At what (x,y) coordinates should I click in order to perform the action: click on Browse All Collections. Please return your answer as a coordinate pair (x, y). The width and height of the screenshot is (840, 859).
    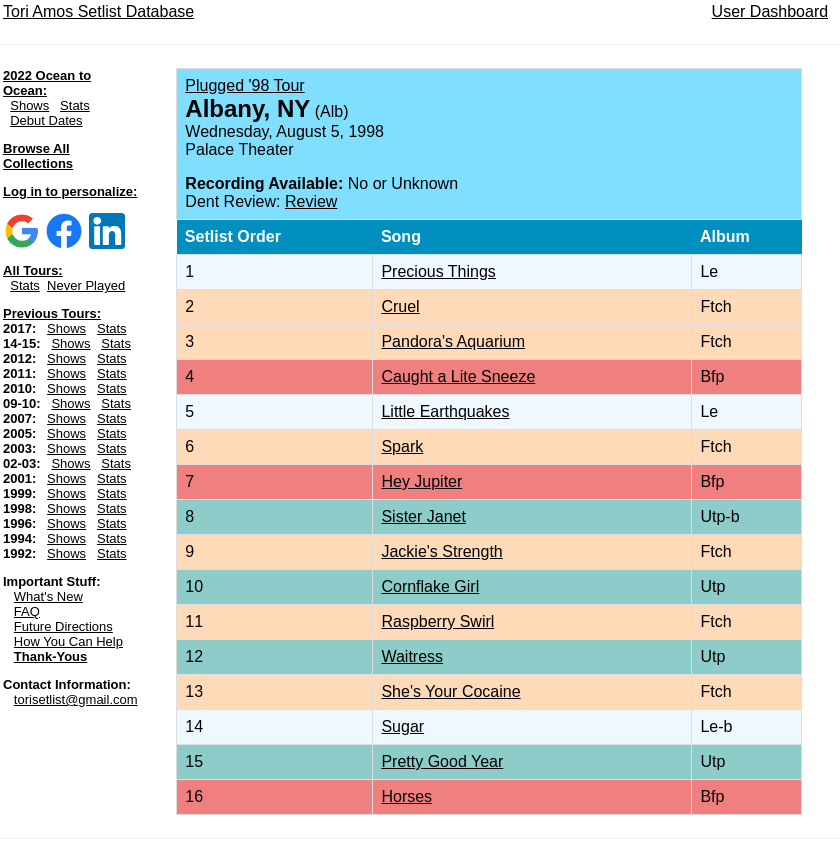
    Looking at the image, I should click on (38, 156).